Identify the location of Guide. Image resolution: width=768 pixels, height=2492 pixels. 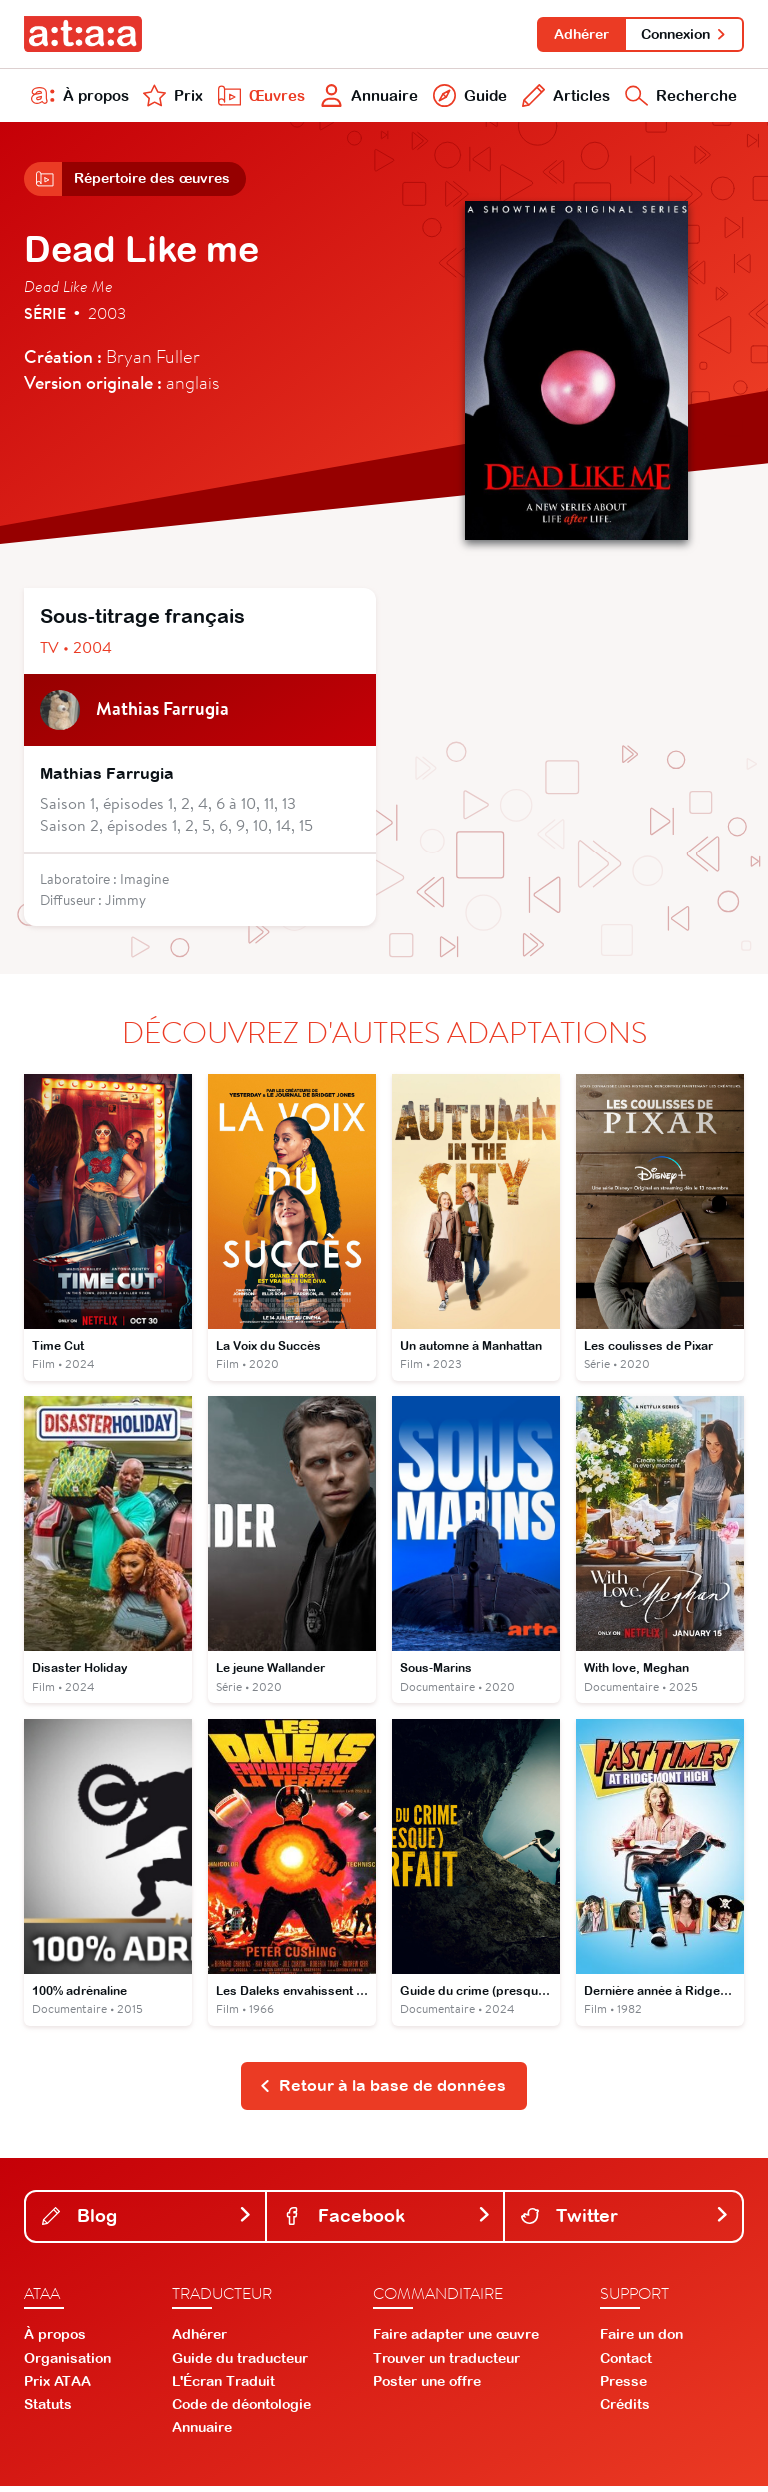
(467, 98).